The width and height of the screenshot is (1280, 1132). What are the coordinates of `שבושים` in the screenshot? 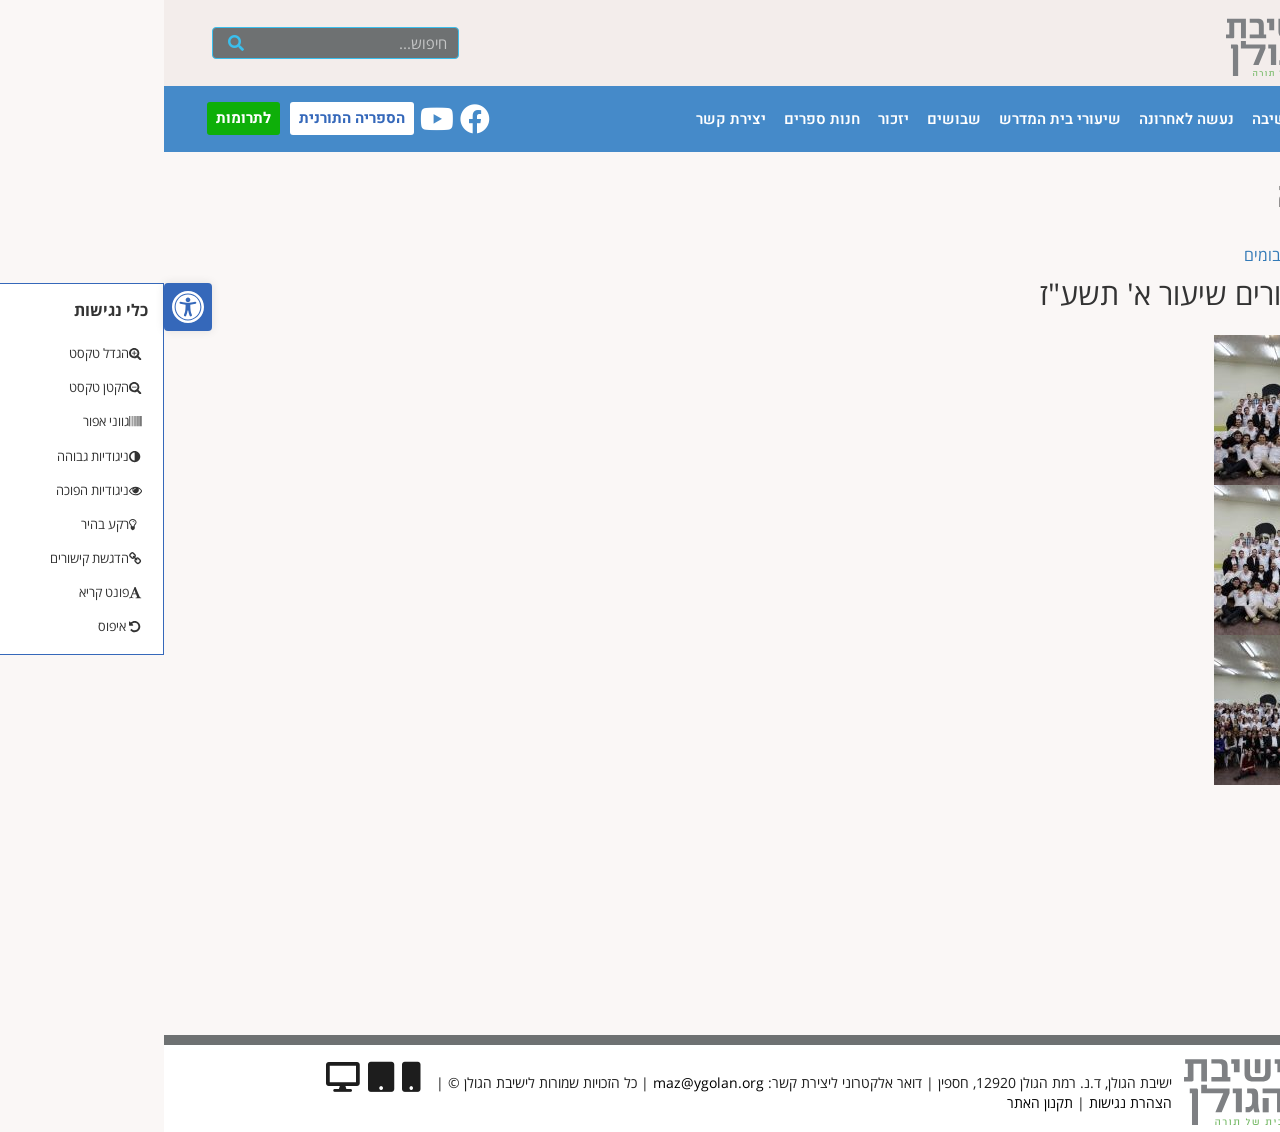 It's located at (790, 119).